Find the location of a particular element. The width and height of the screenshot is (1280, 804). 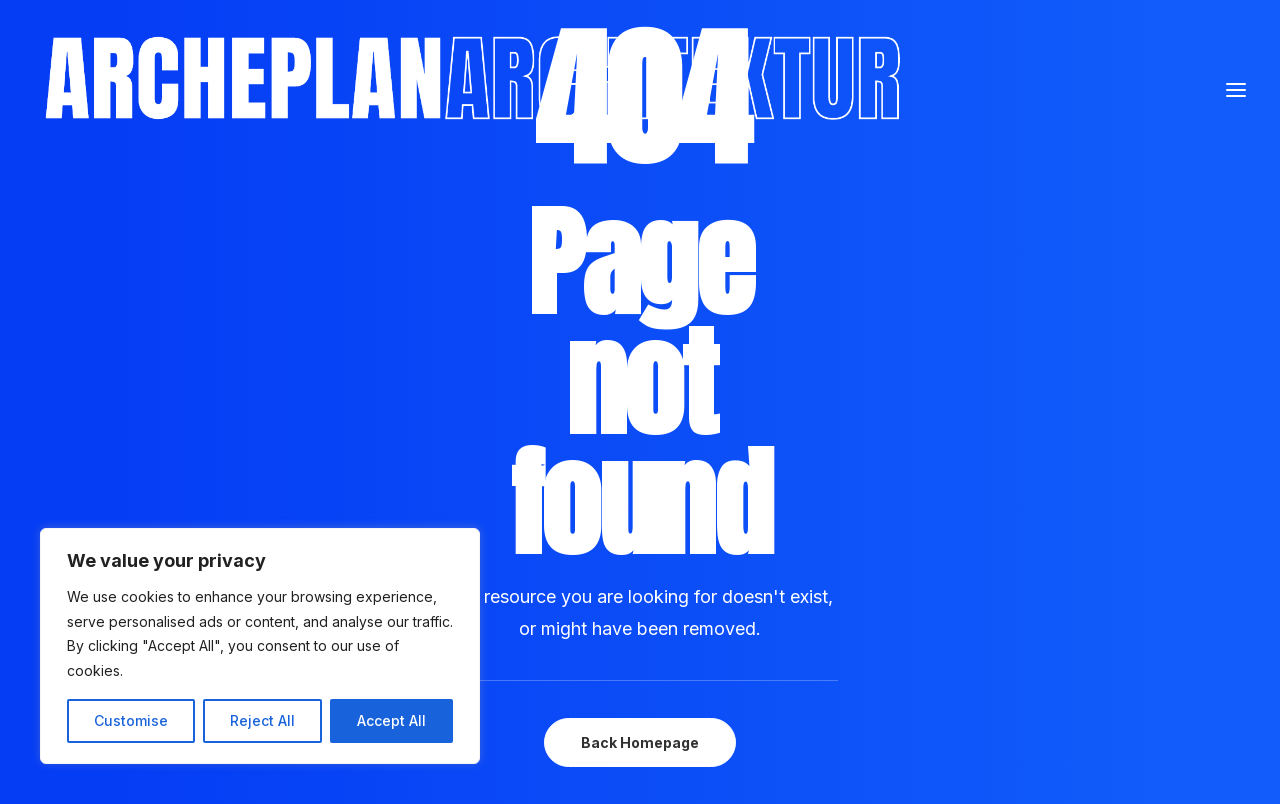

Accept All is located at coordinates (391, 720).